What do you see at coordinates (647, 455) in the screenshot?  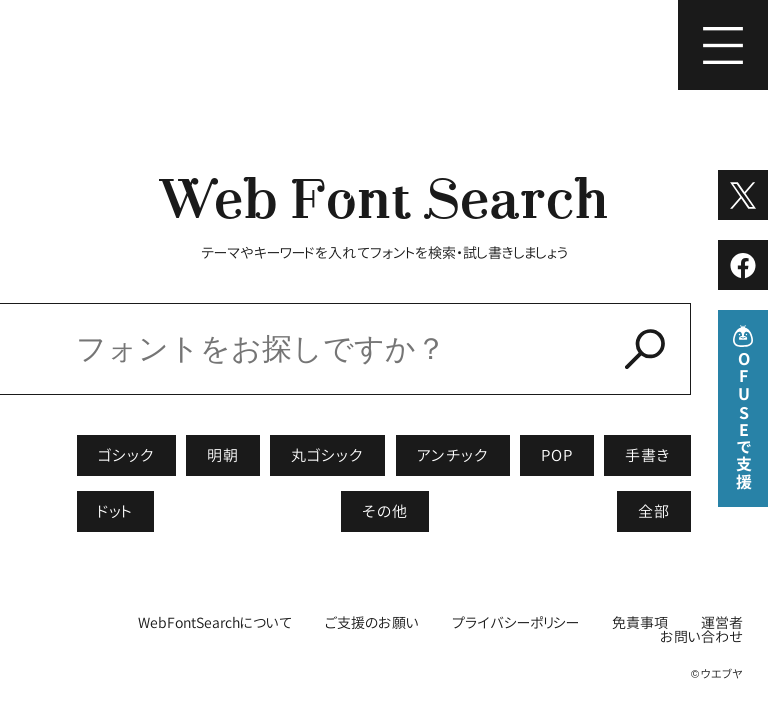 I see `手書き` at bounding box center [647, 455].